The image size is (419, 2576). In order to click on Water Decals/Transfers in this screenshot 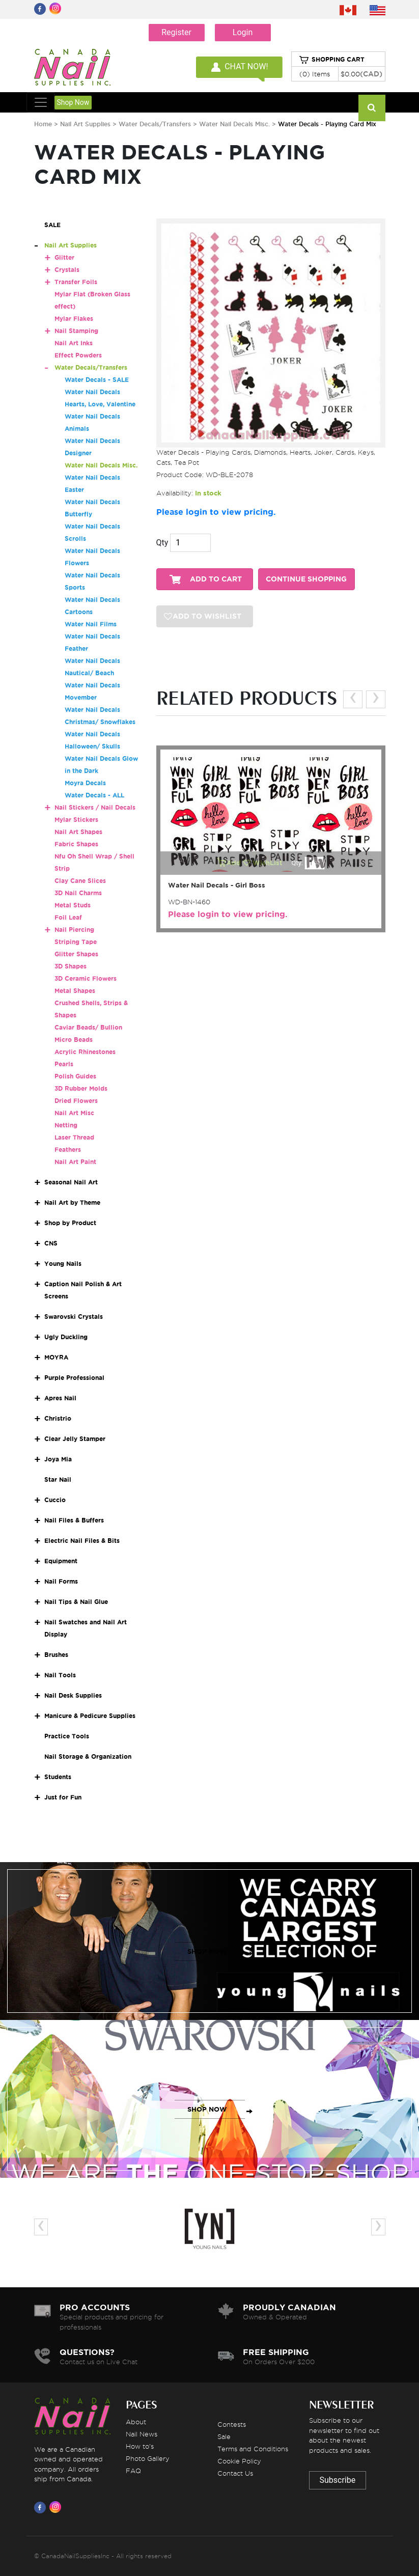, I will do `click(156, 124)`.